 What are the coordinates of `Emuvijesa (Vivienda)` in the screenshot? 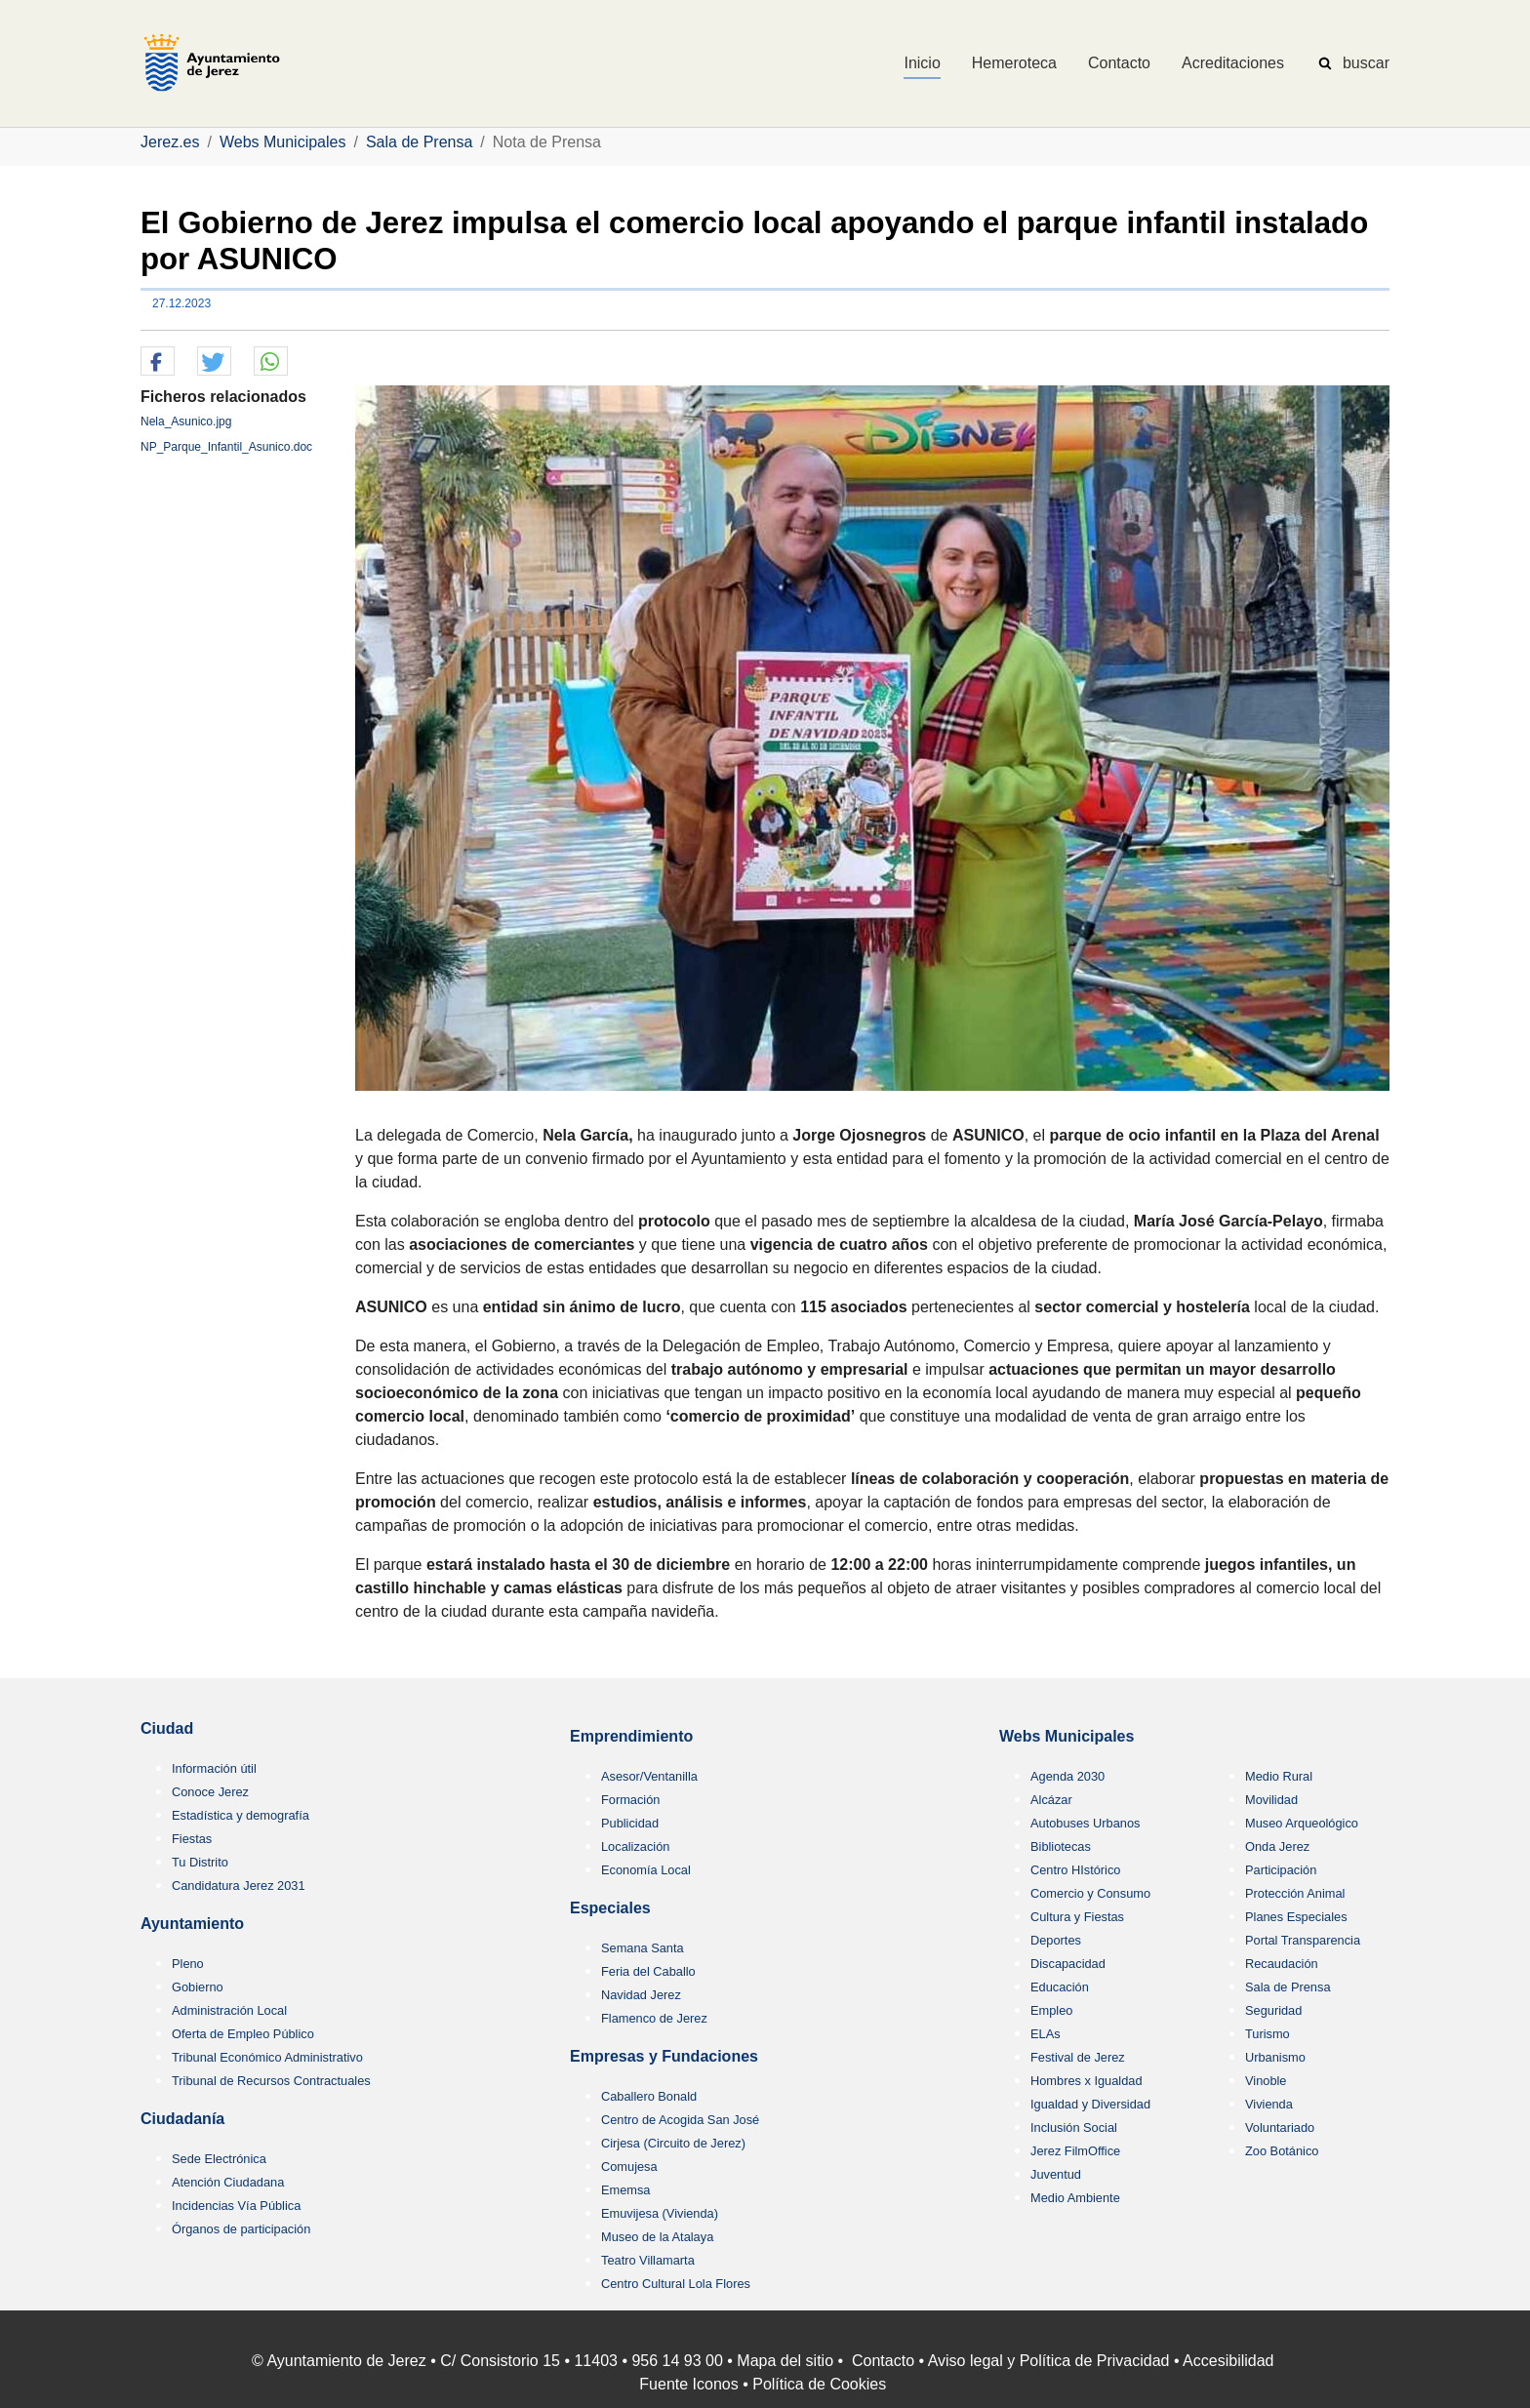 It's located at (659, 2213).